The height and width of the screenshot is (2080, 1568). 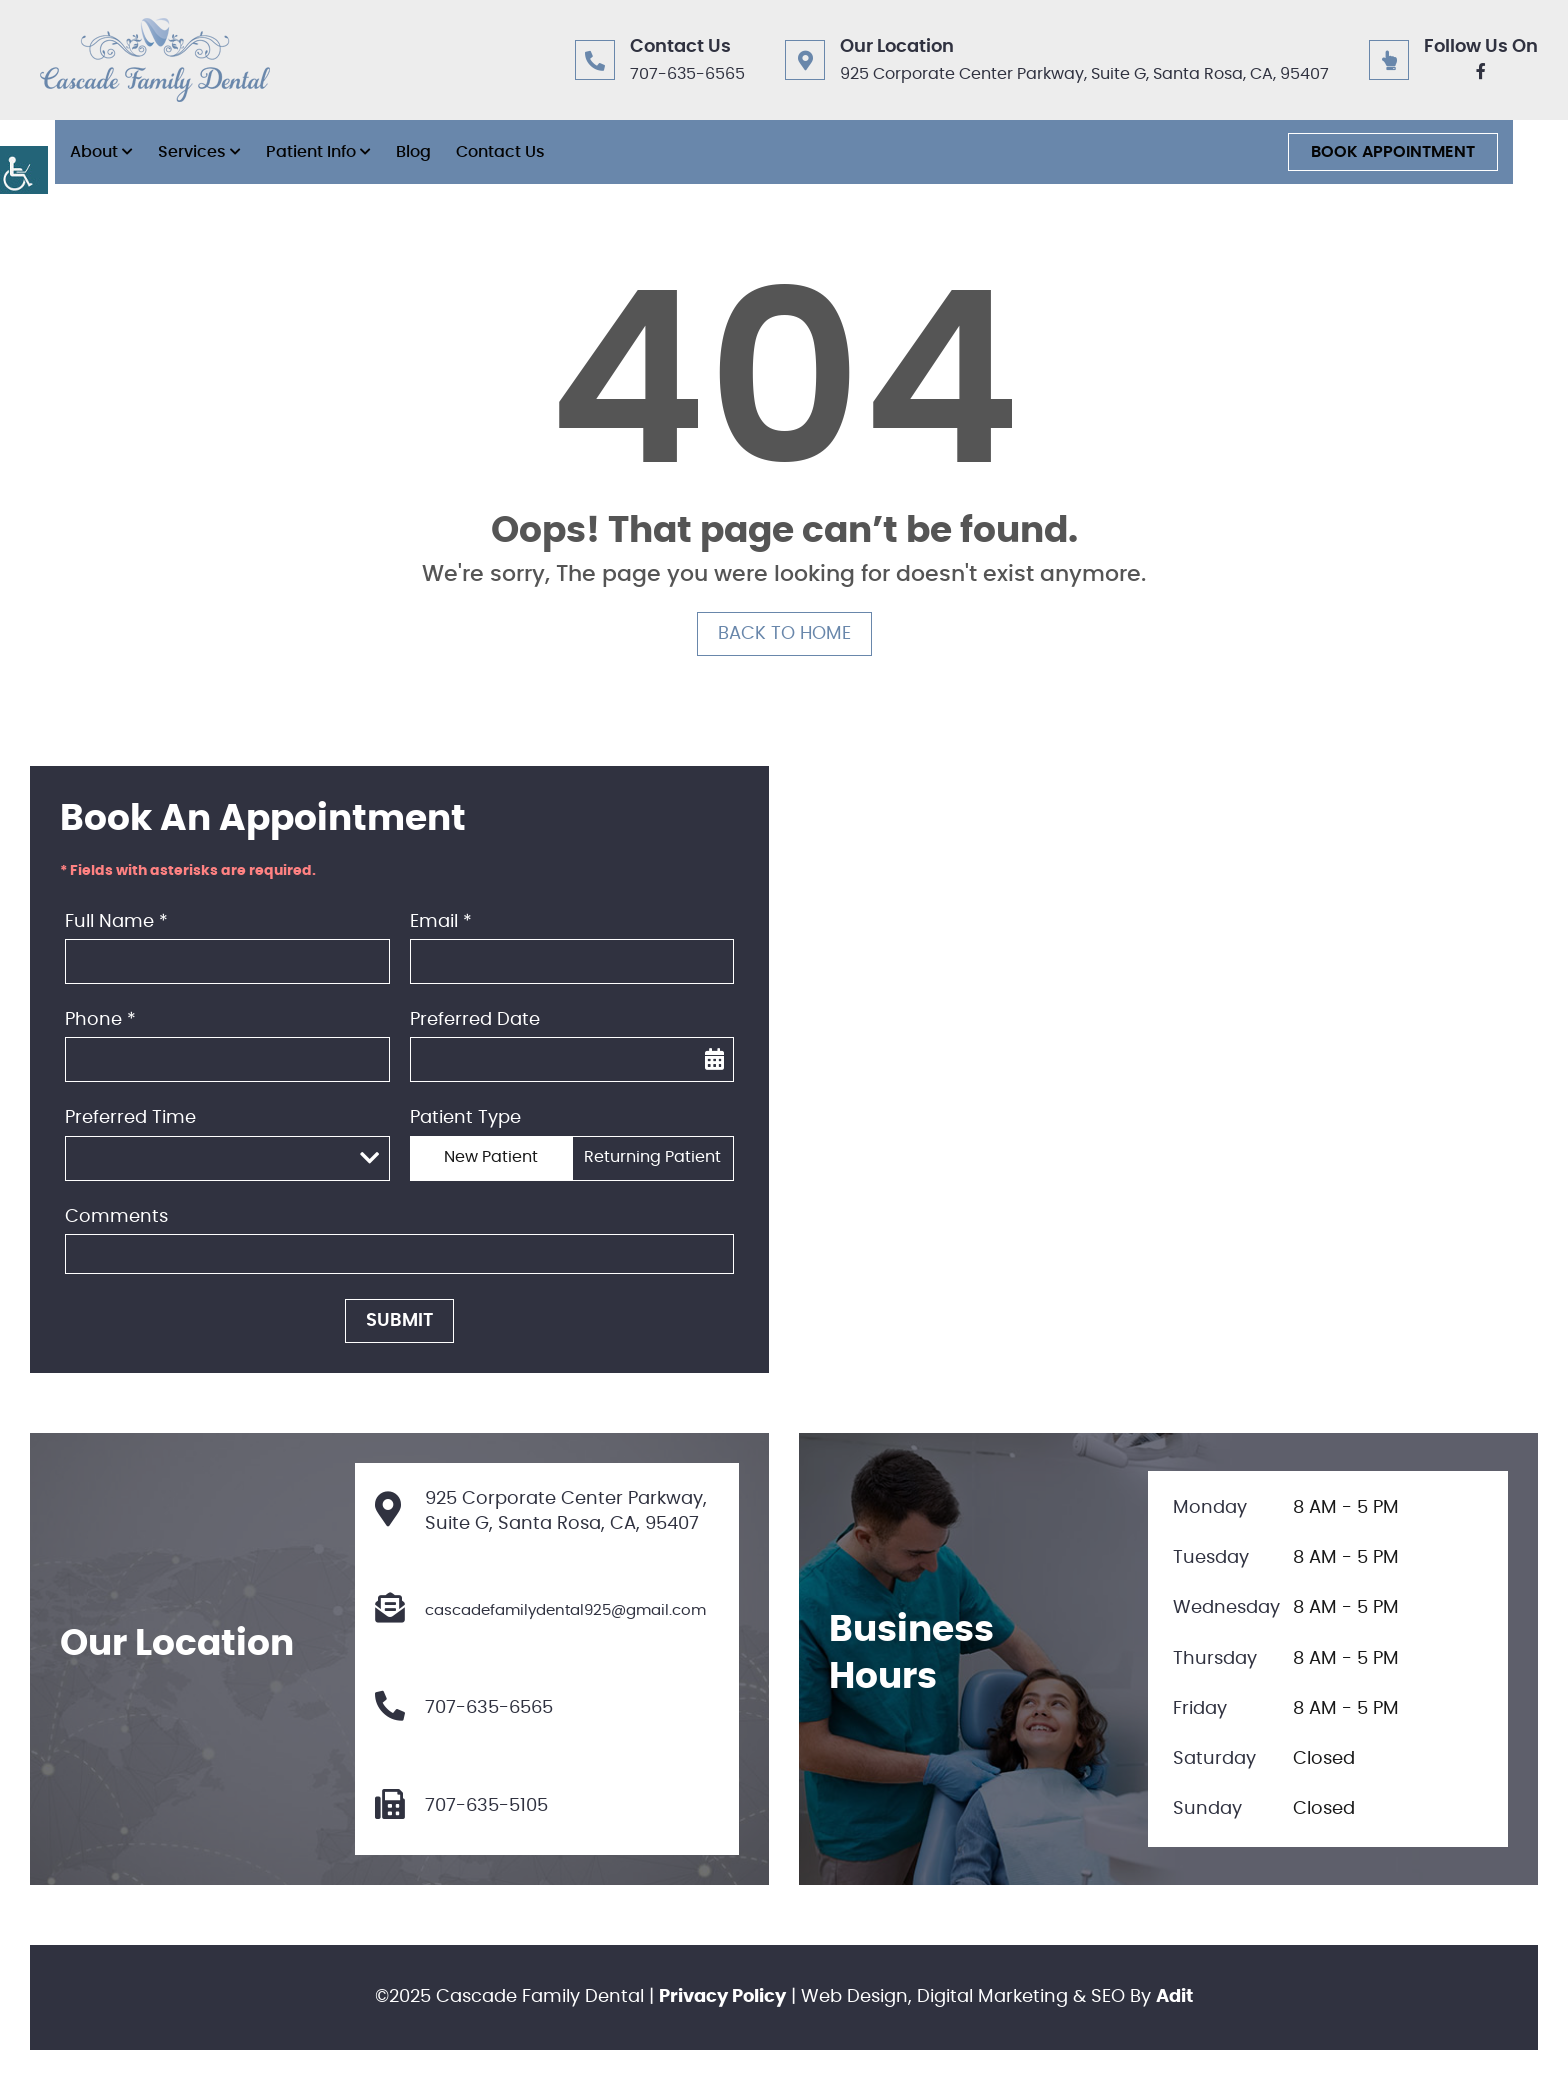 What do you see at coordinates (192, 152) in the screenshot?
I see `Services [button]` at bounding box center [192, 152].